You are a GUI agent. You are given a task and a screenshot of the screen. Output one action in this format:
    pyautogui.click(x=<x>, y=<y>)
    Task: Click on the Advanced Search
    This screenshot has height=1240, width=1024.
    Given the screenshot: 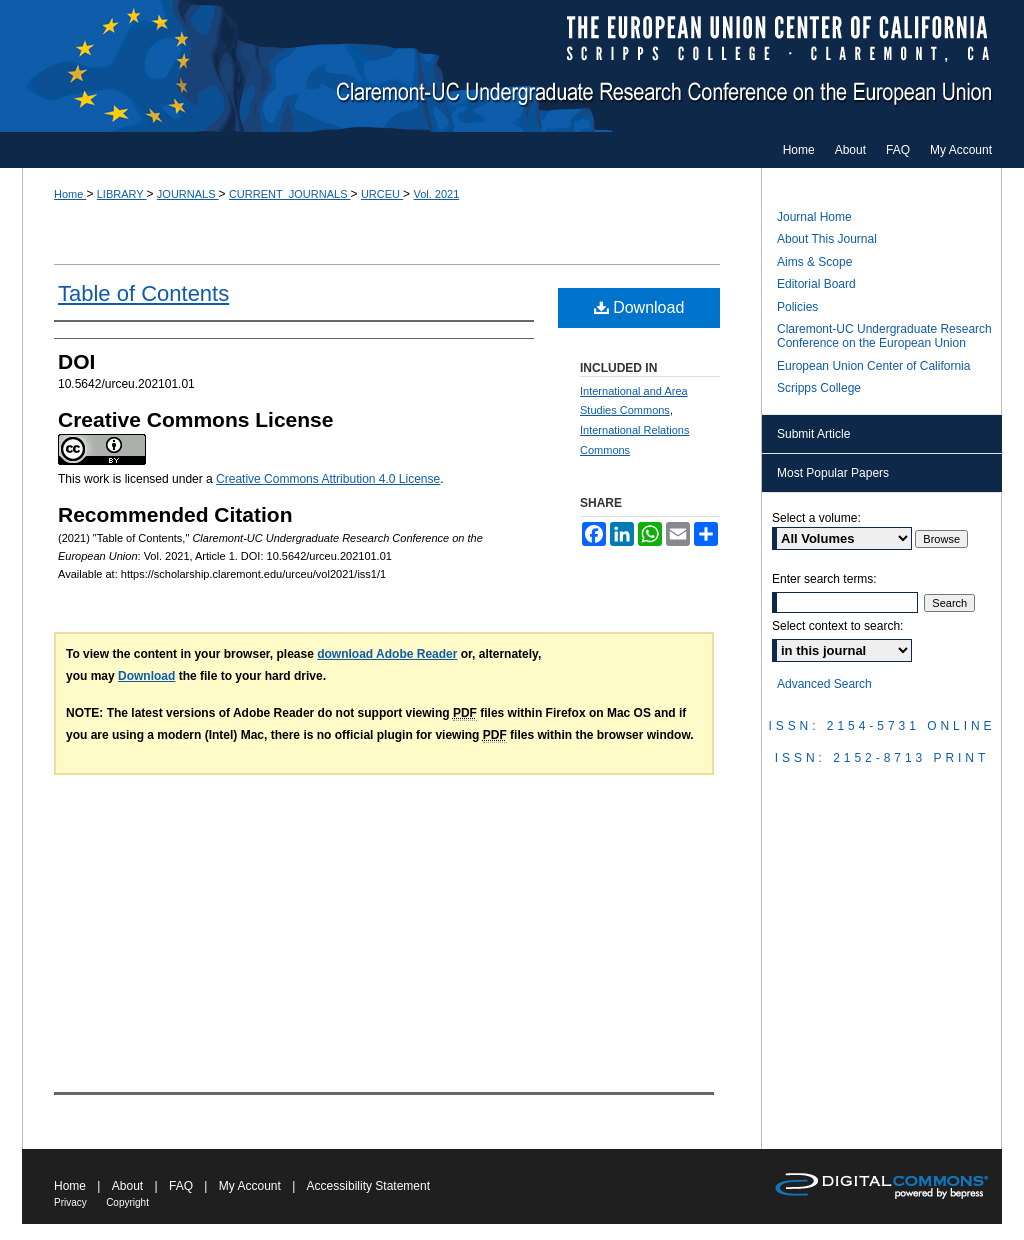 What is the action you would take?
    pyautogui.click(x=824, y=684)
    